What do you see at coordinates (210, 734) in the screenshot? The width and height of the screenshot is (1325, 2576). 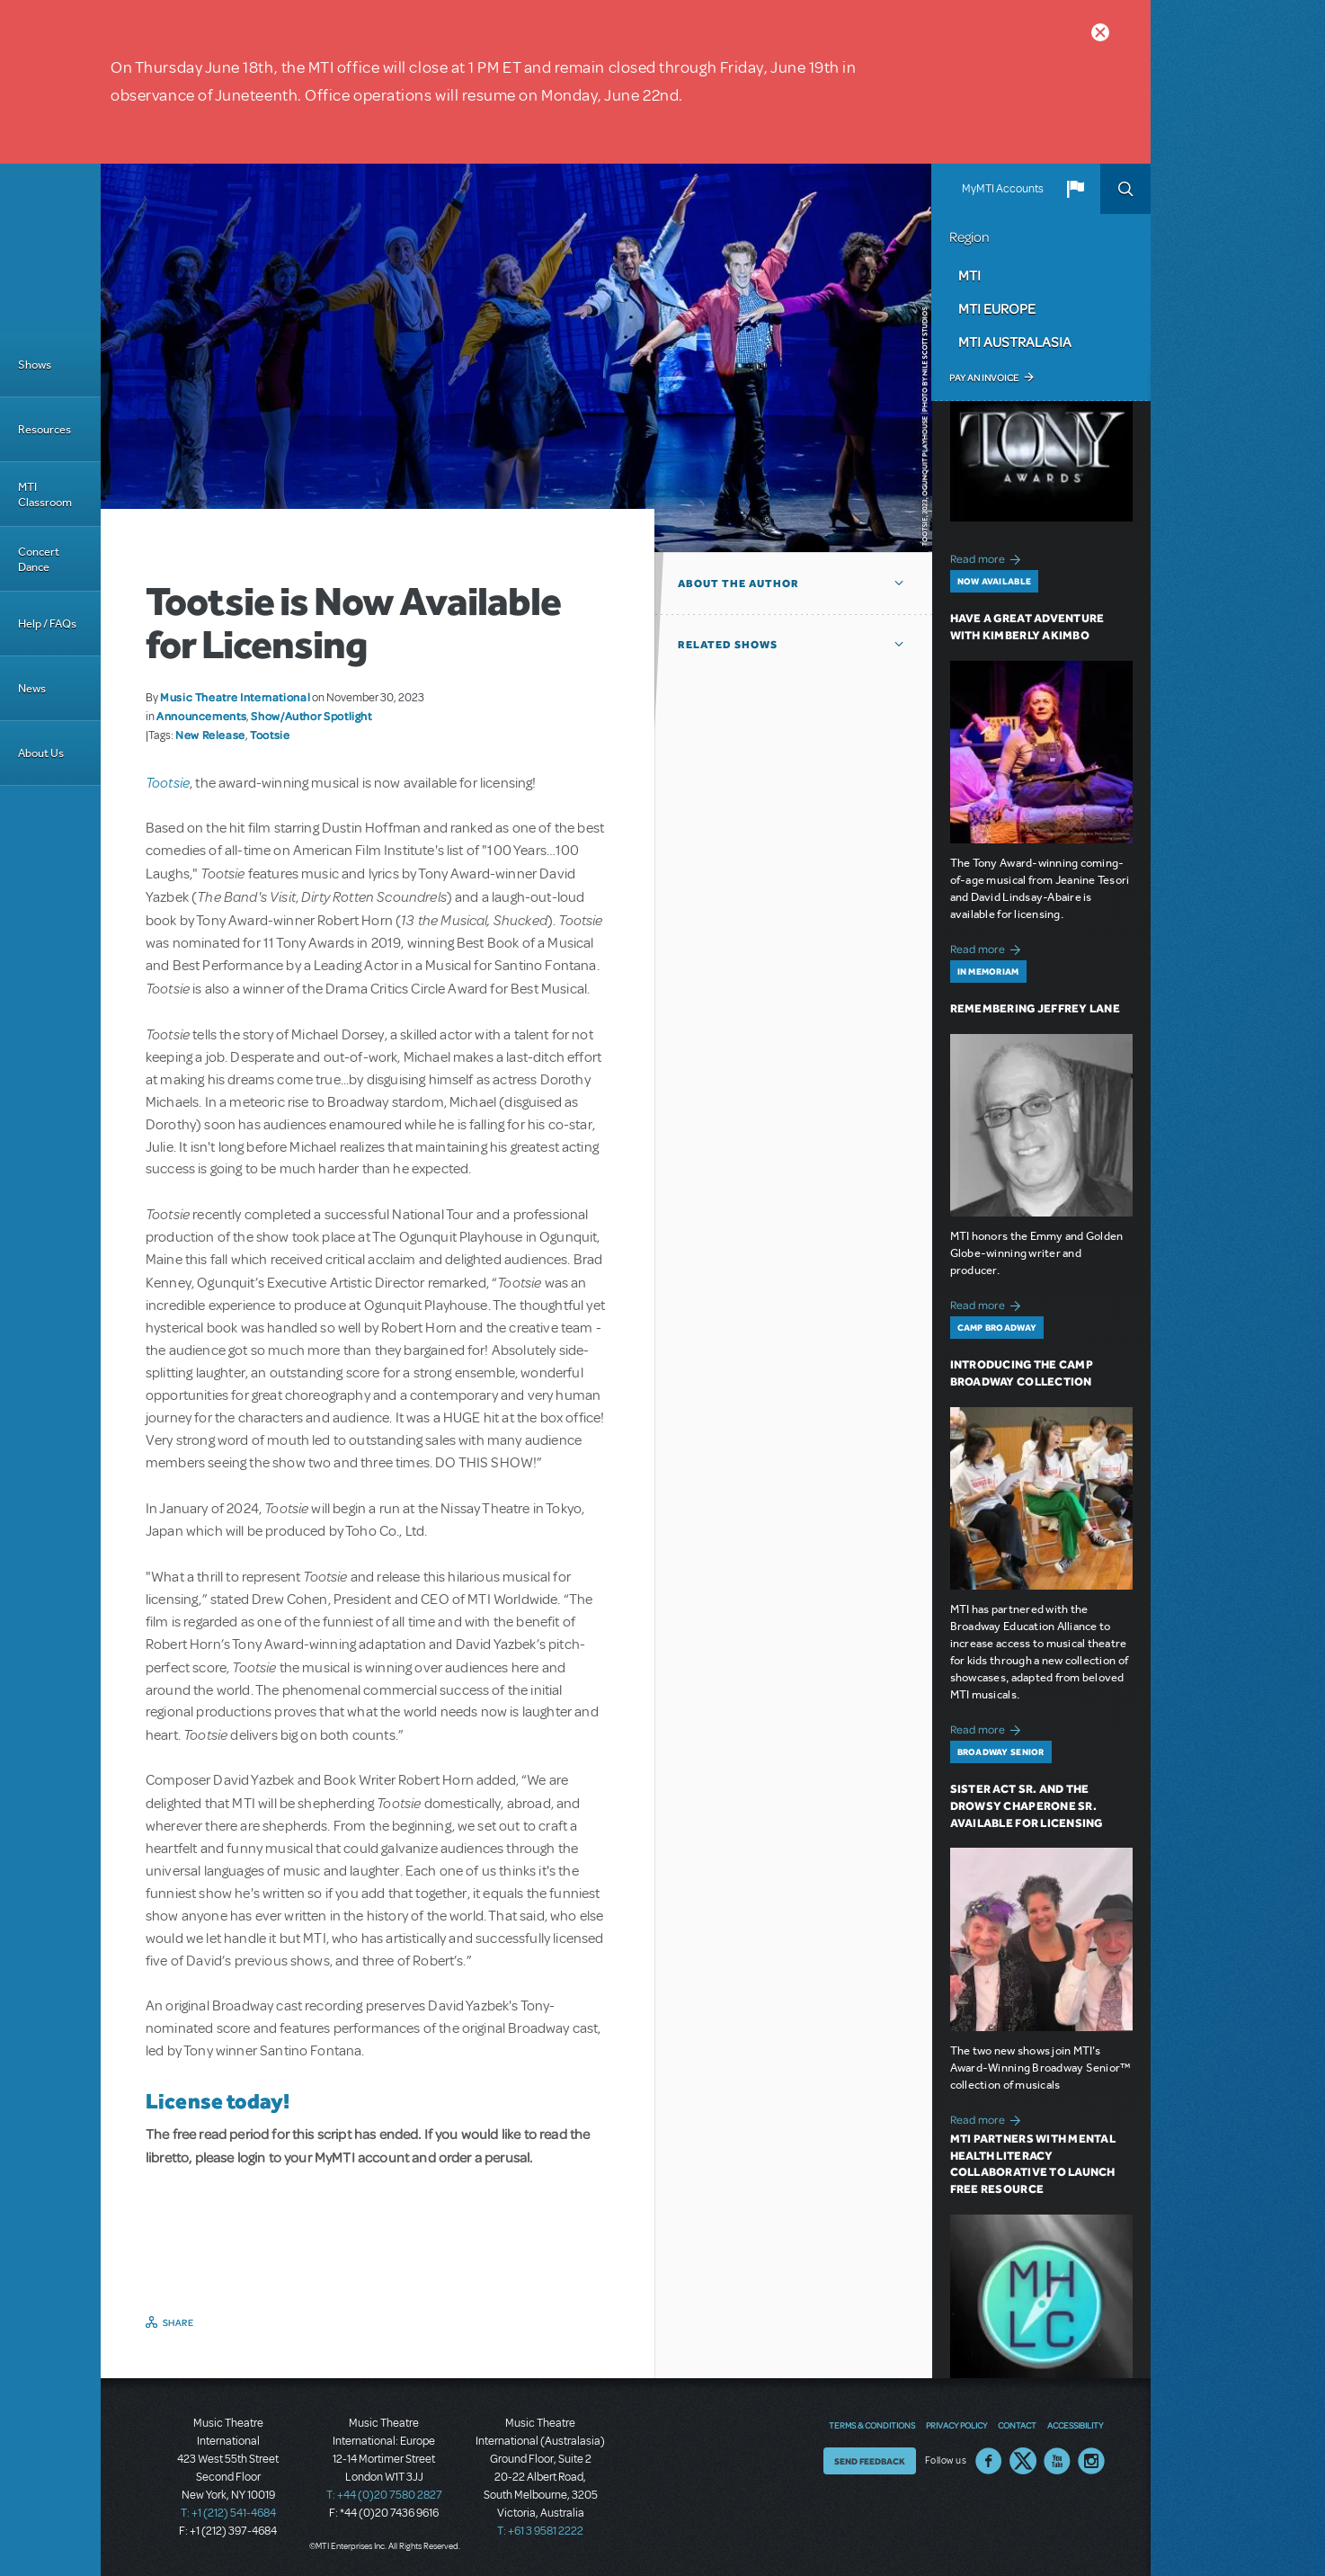 I see `New Release` at bounding box center [210, 734].